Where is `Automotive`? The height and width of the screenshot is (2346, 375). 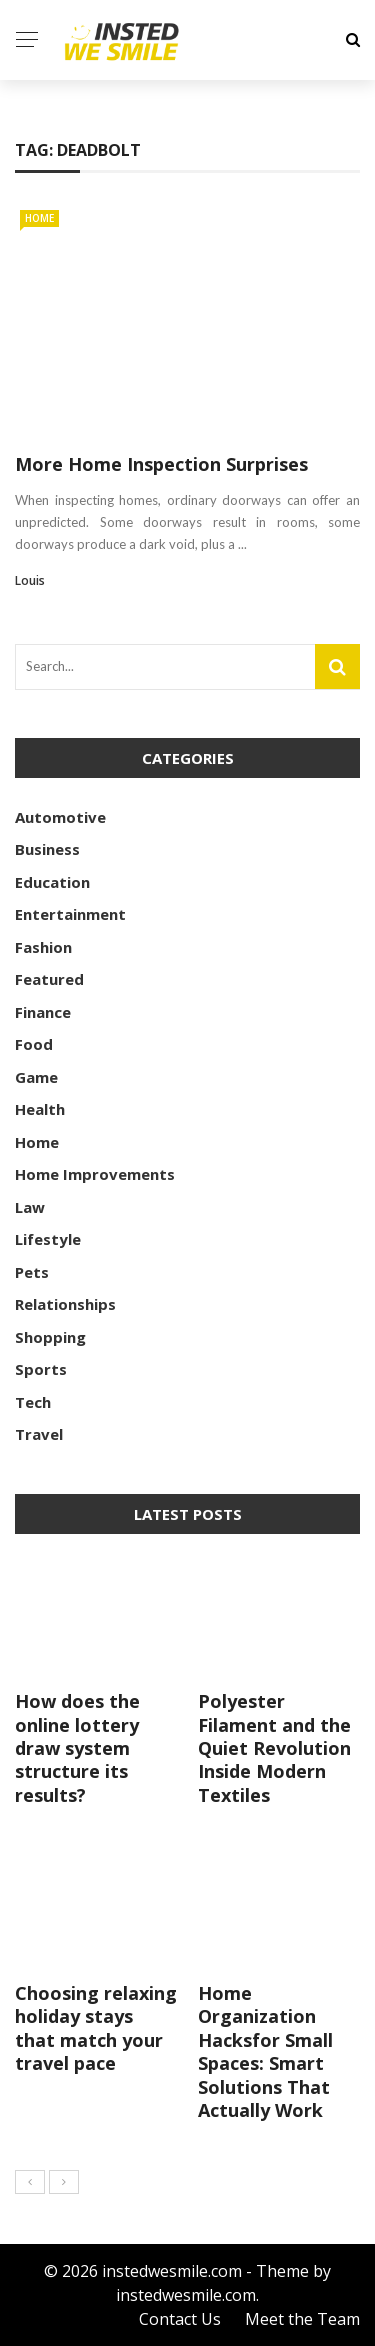
Automotive is located at coordinates (60, 817).